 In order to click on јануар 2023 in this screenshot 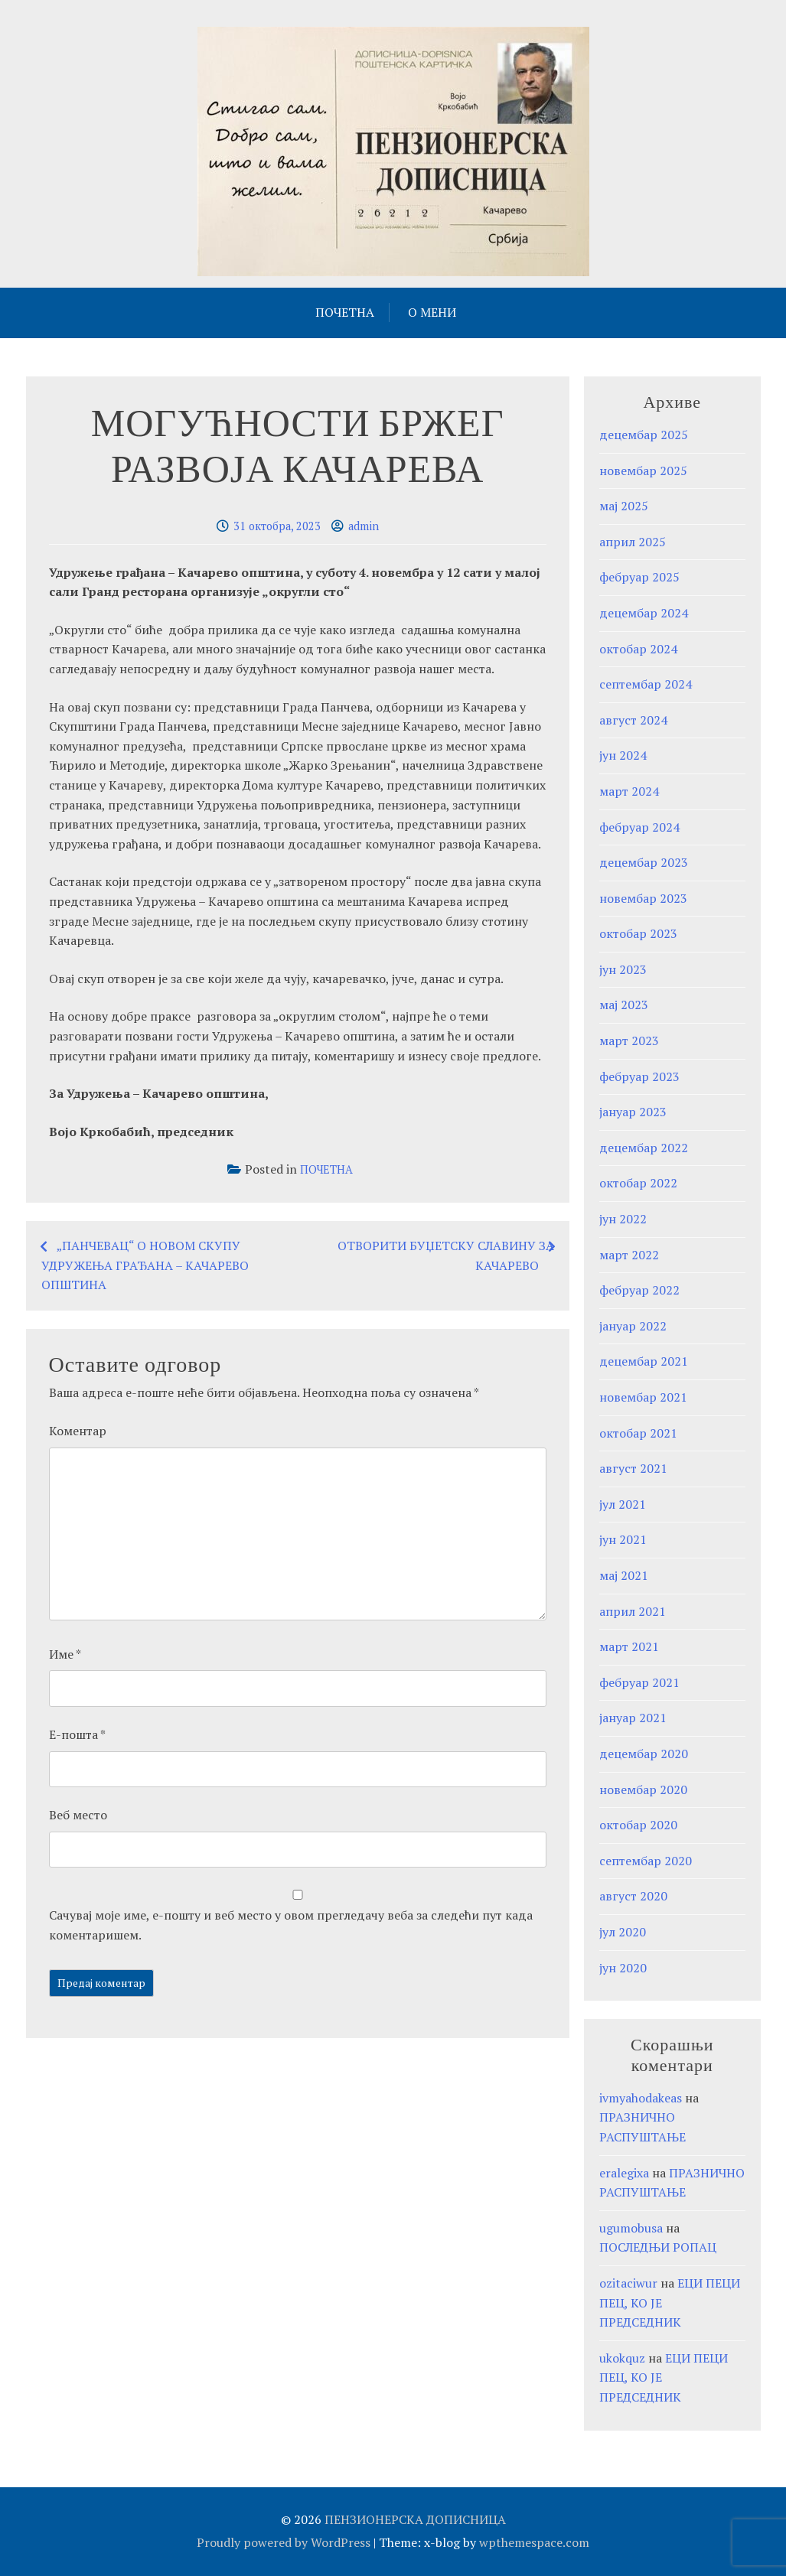, I will do `click(633, 1111)`.